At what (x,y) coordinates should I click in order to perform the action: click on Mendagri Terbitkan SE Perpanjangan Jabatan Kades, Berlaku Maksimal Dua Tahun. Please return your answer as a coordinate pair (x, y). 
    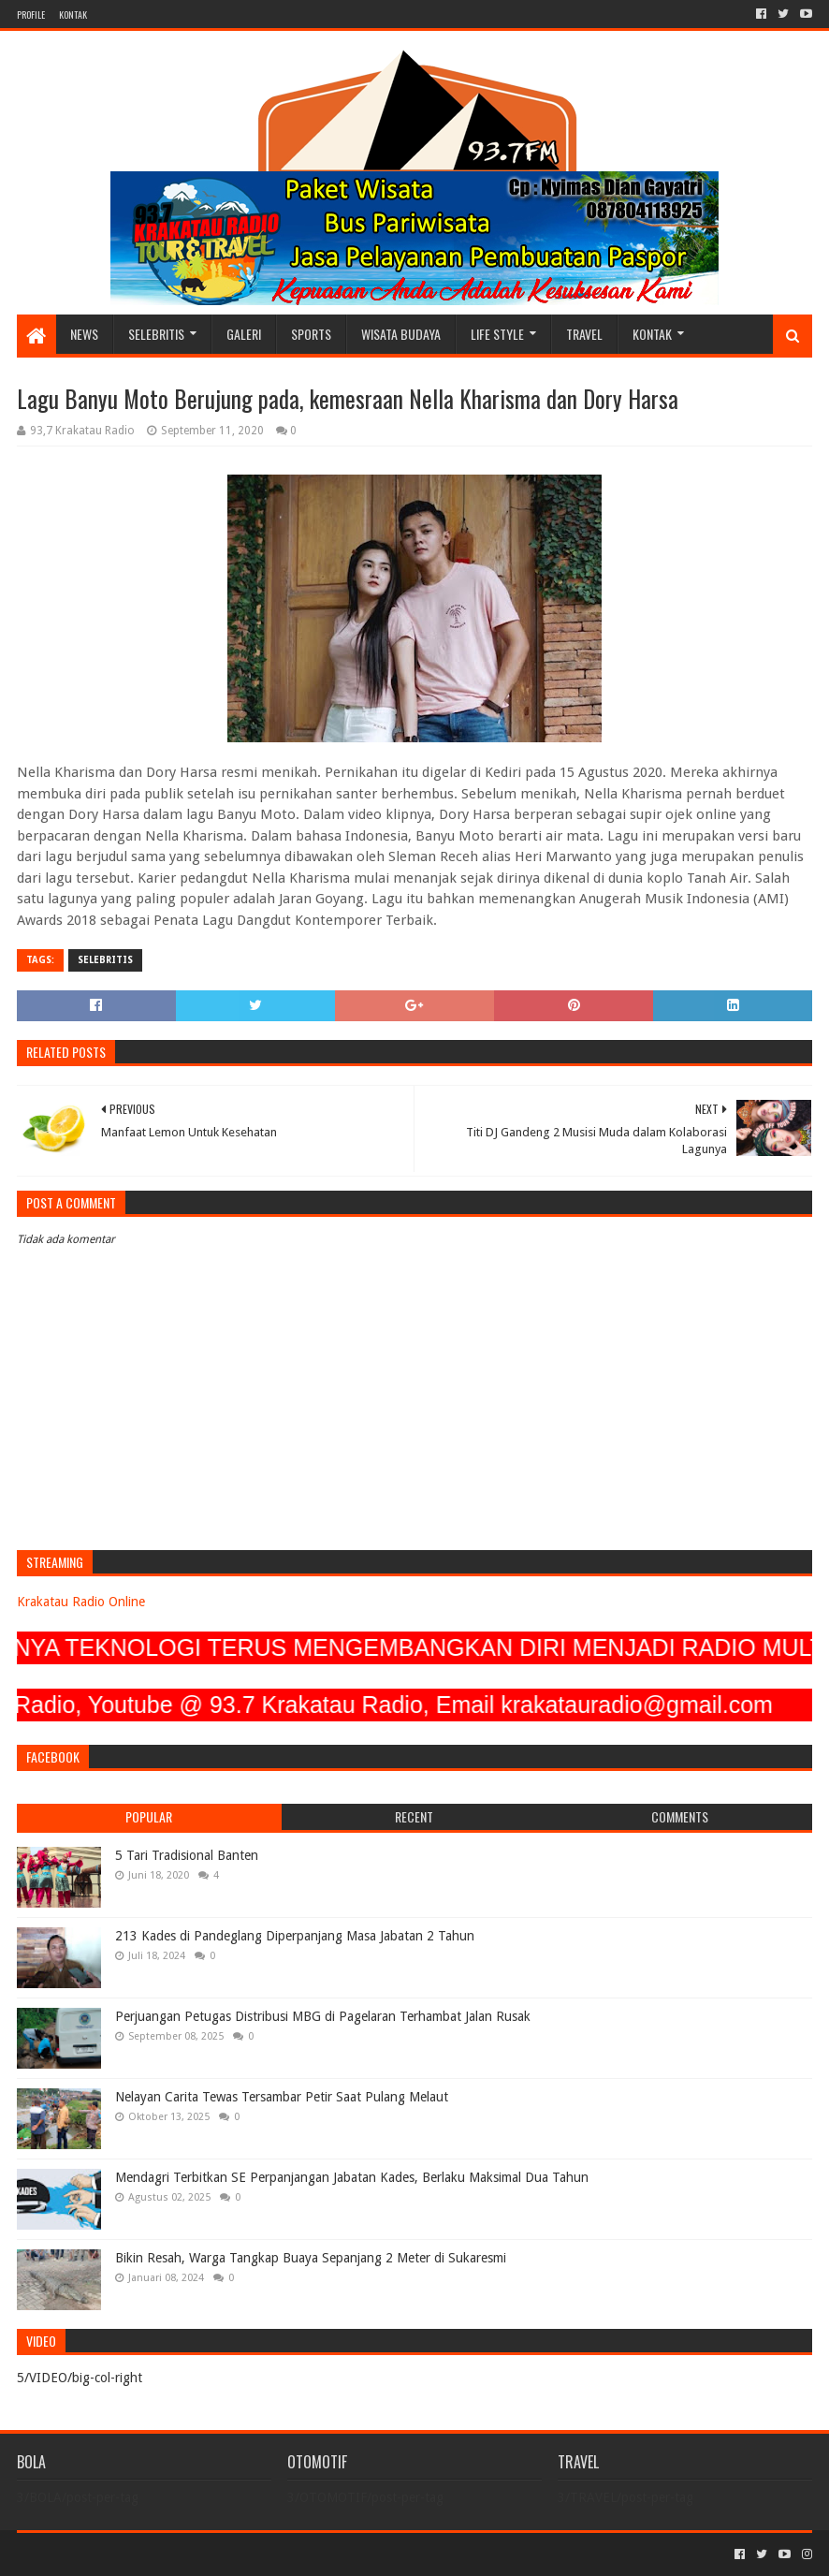
    Looking at the image, I should click on (352, 2177).